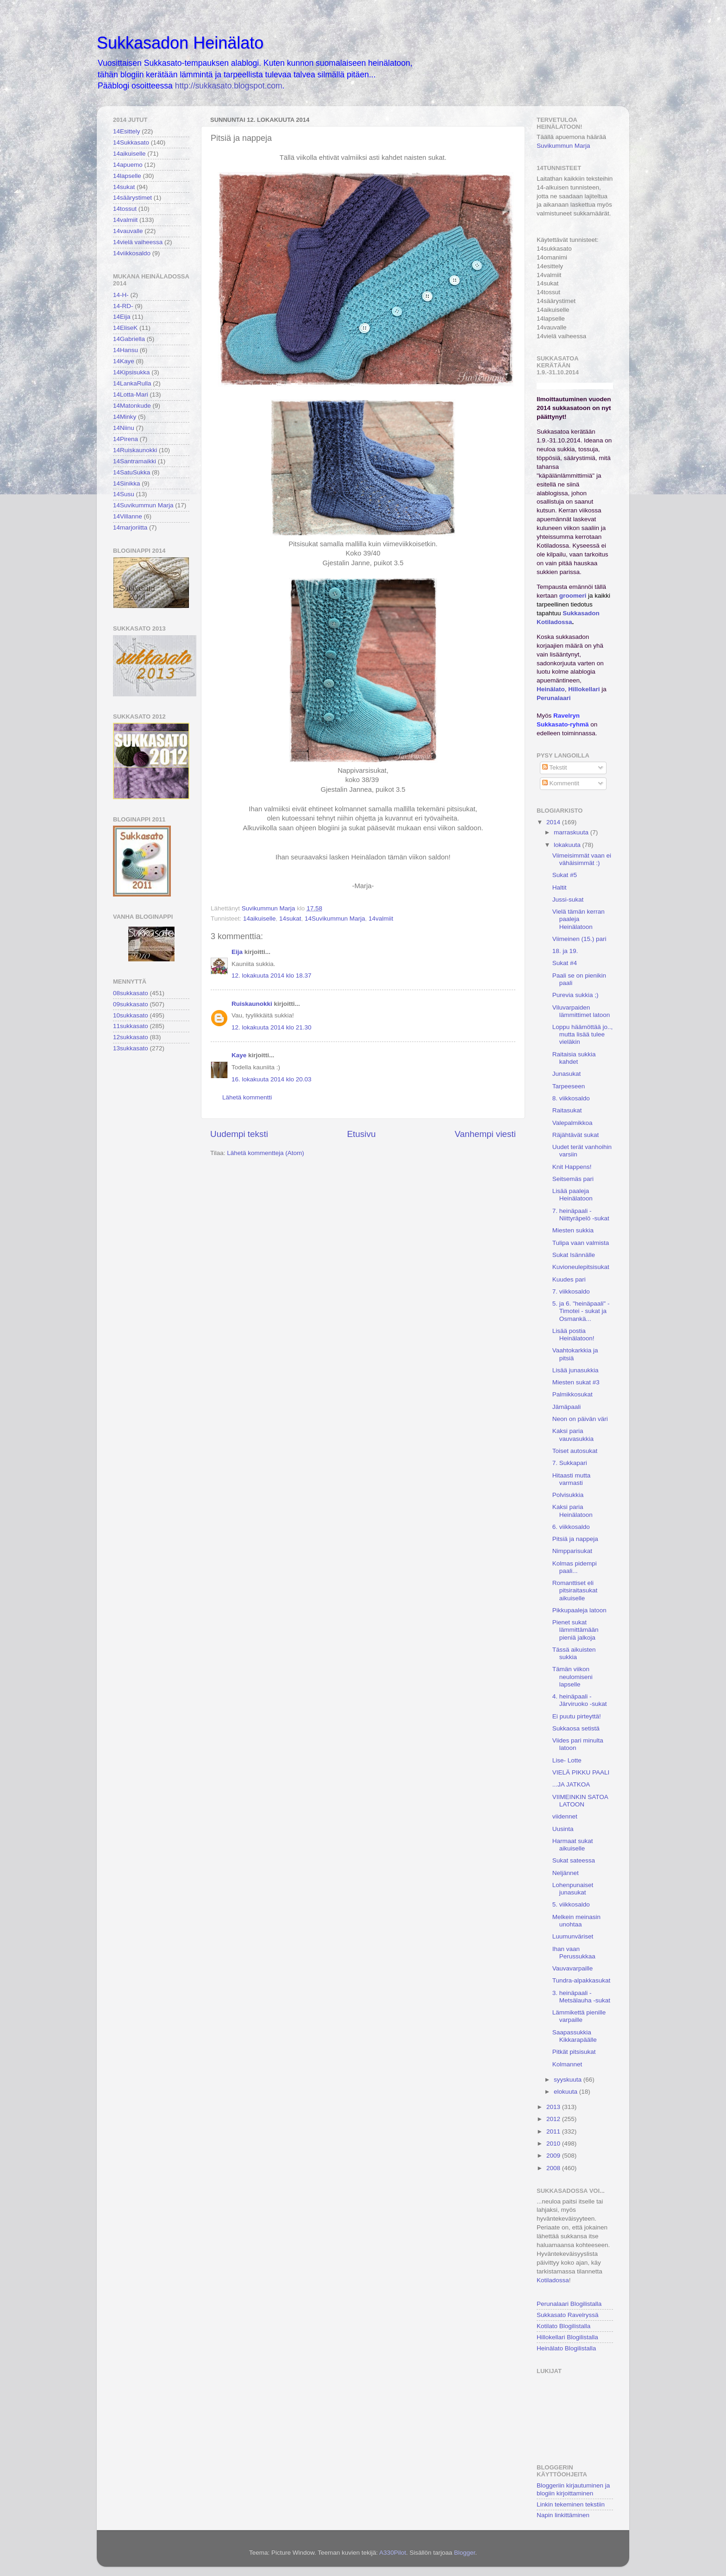 The image size is (726, 2576). Describe the element at coordinates (132, 405) in the screenshot. I see `14Matonkude` at that location.